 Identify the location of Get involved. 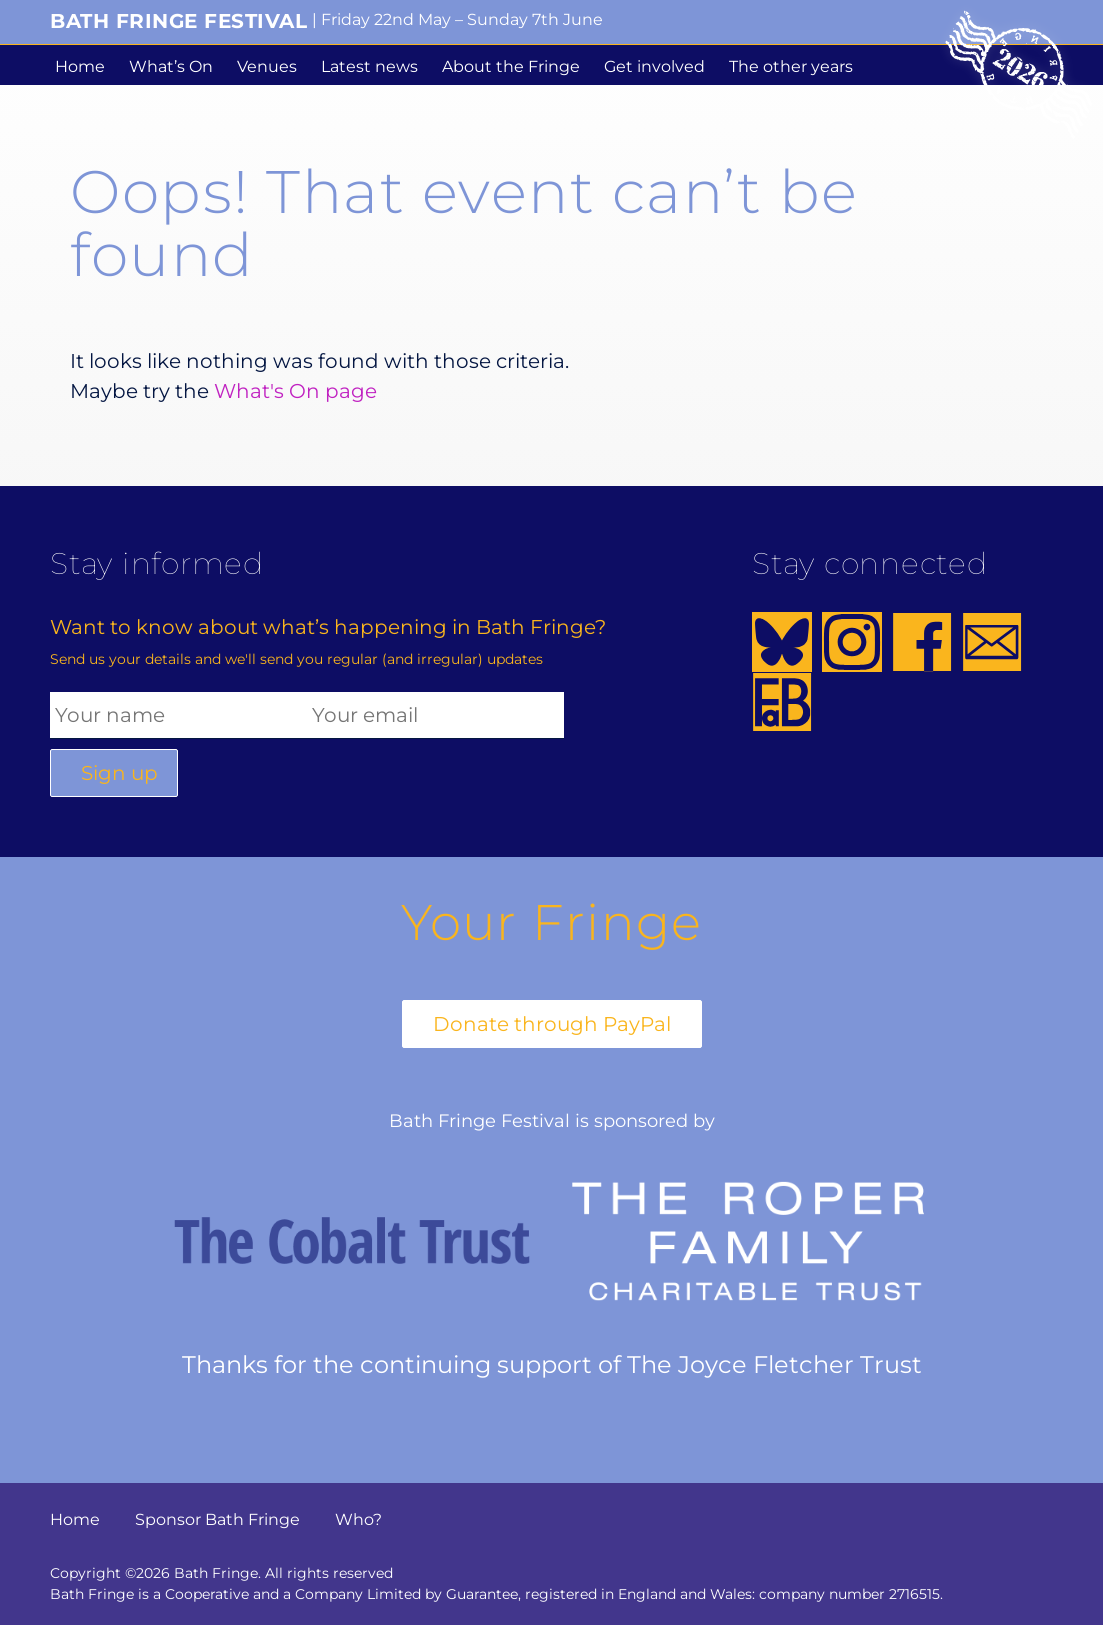
(654, 66).